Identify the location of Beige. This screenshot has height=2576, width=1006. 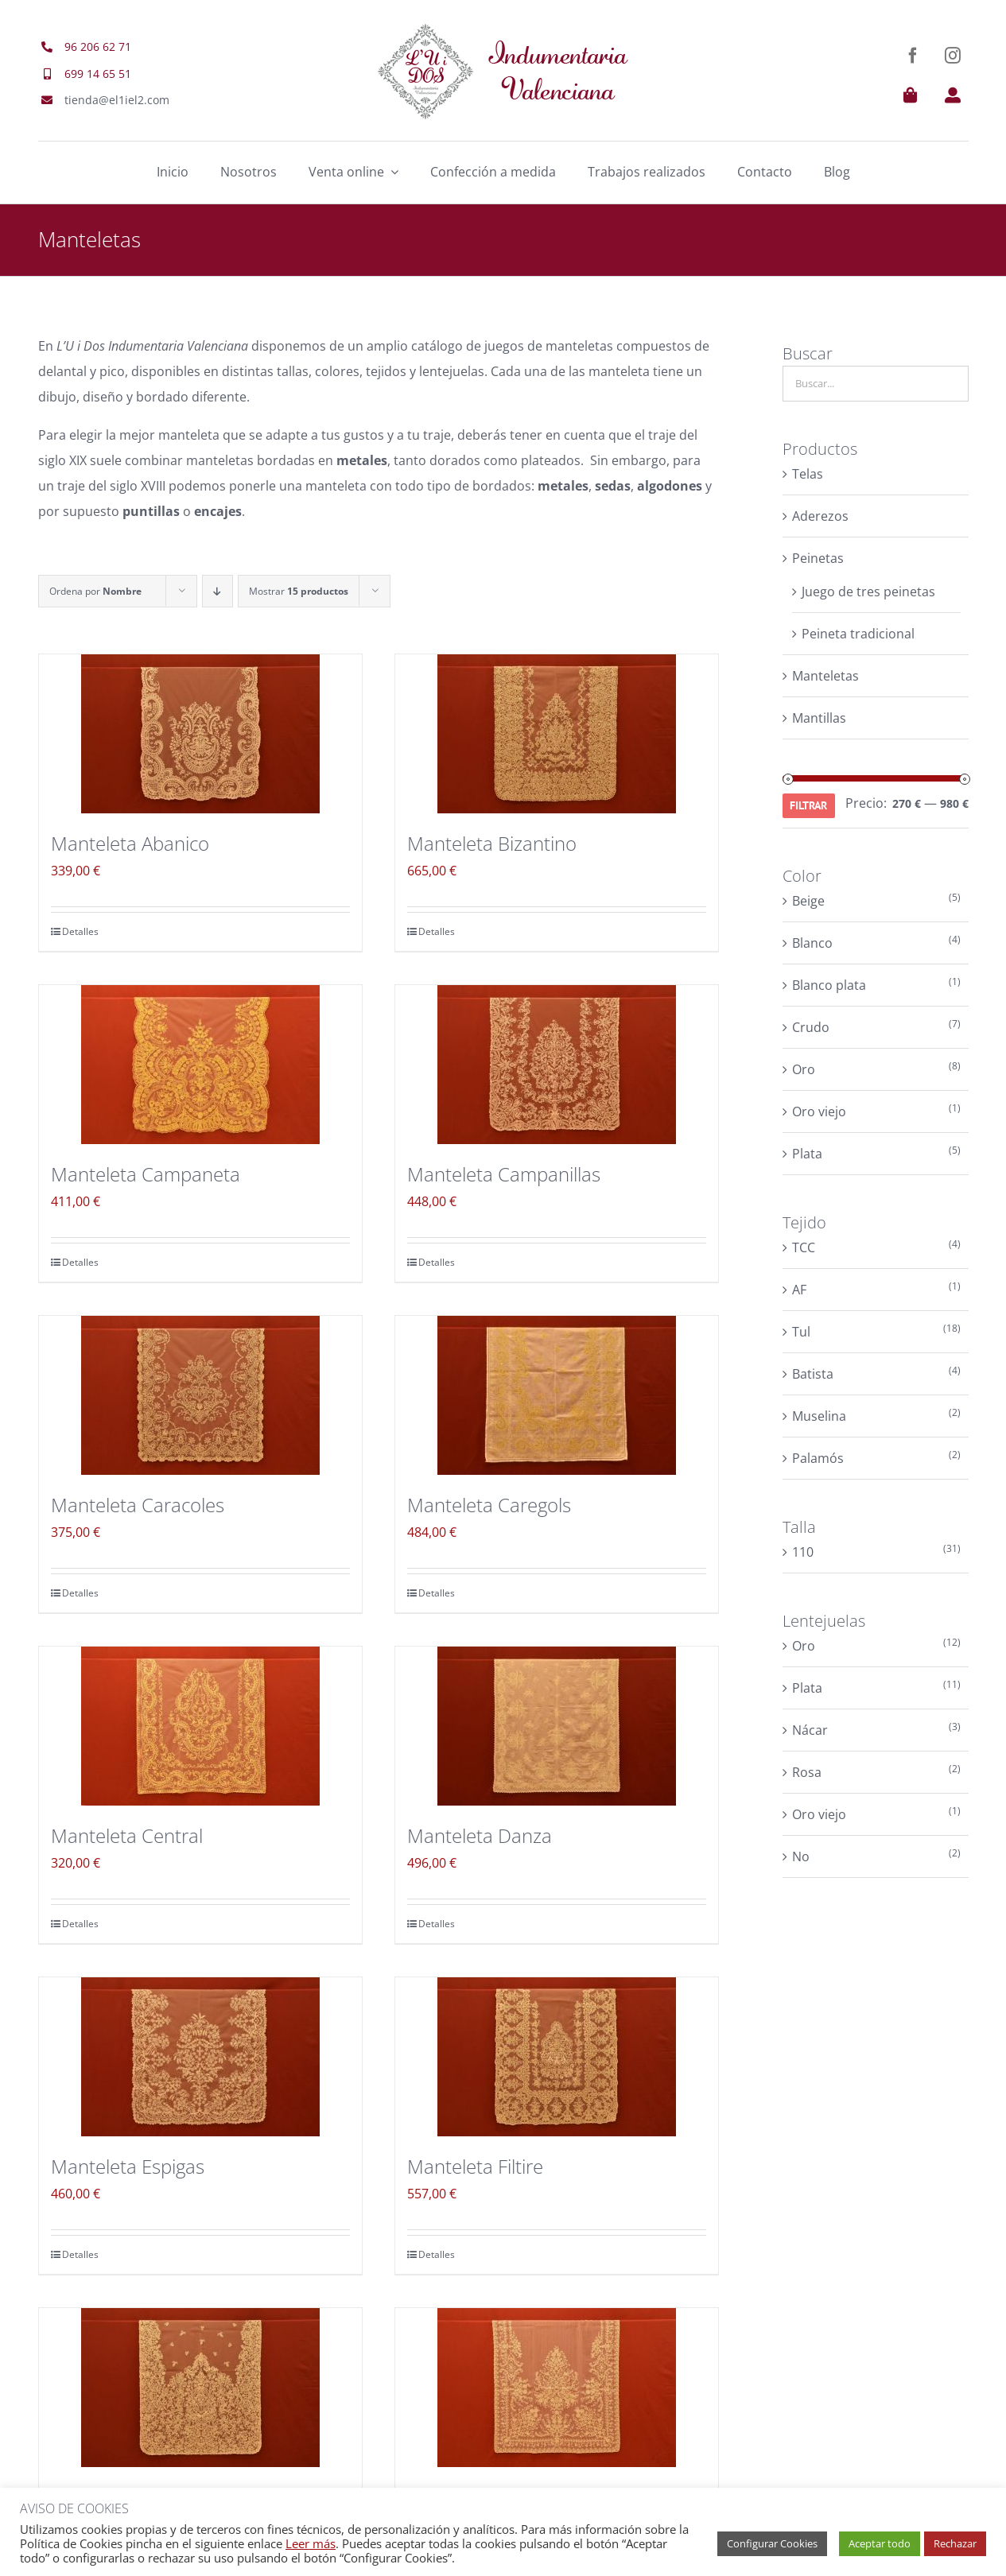
(808, 901).